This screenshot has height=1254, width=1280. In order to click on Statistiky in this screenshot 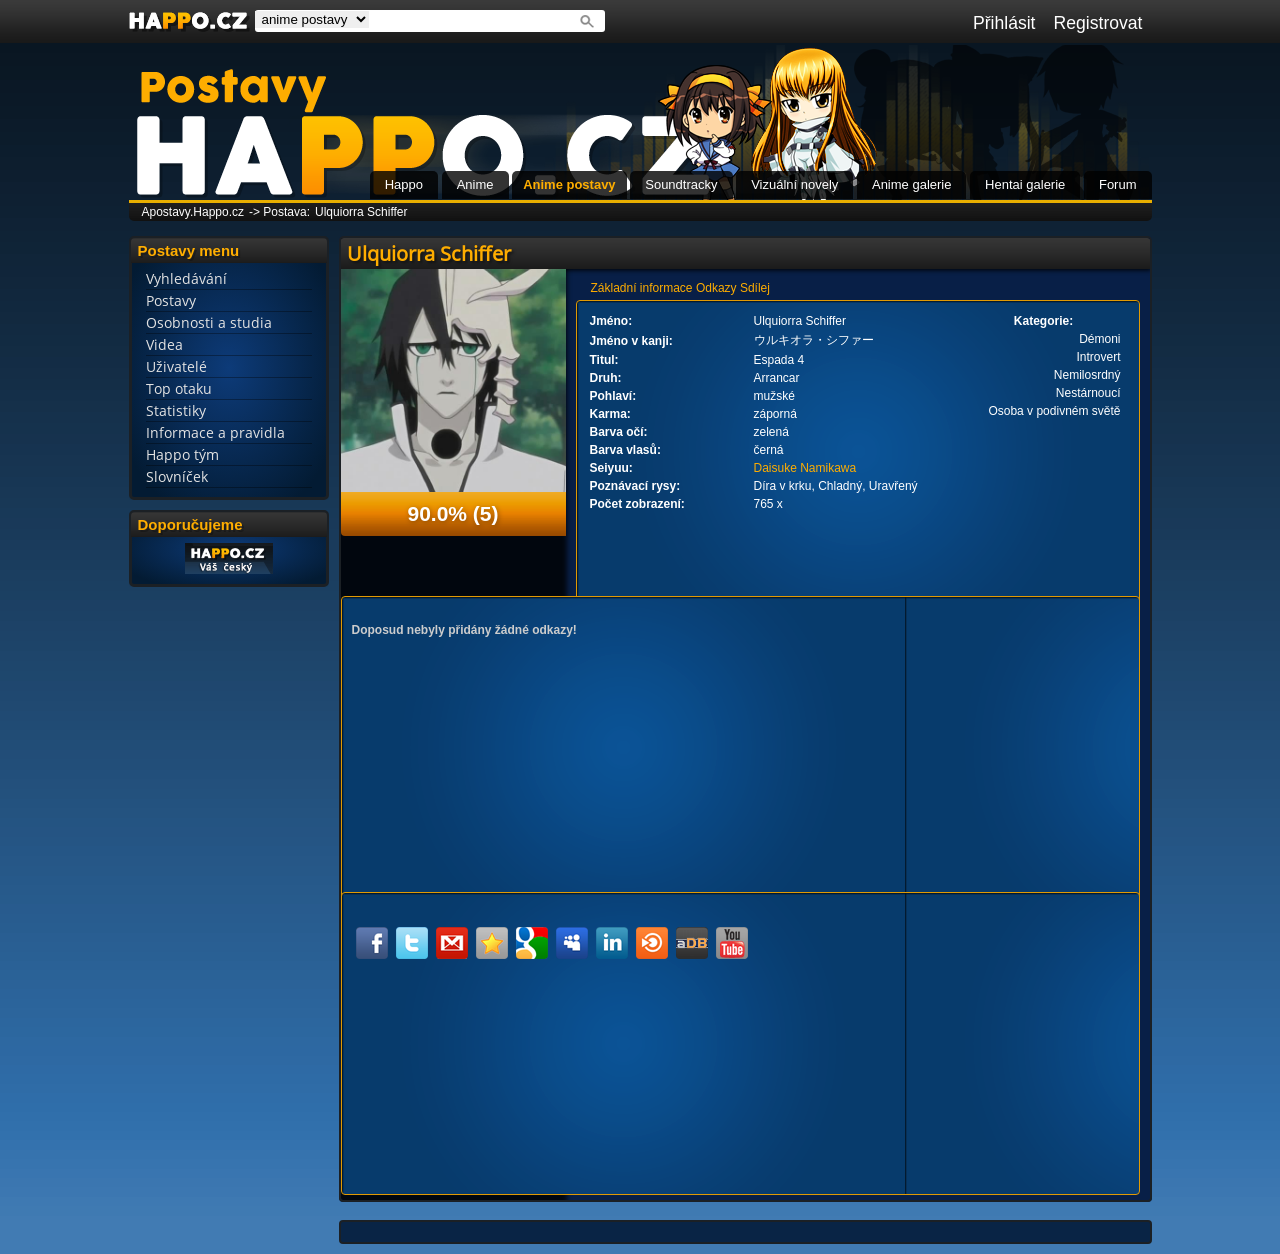, I will do `click(176, 410)`.